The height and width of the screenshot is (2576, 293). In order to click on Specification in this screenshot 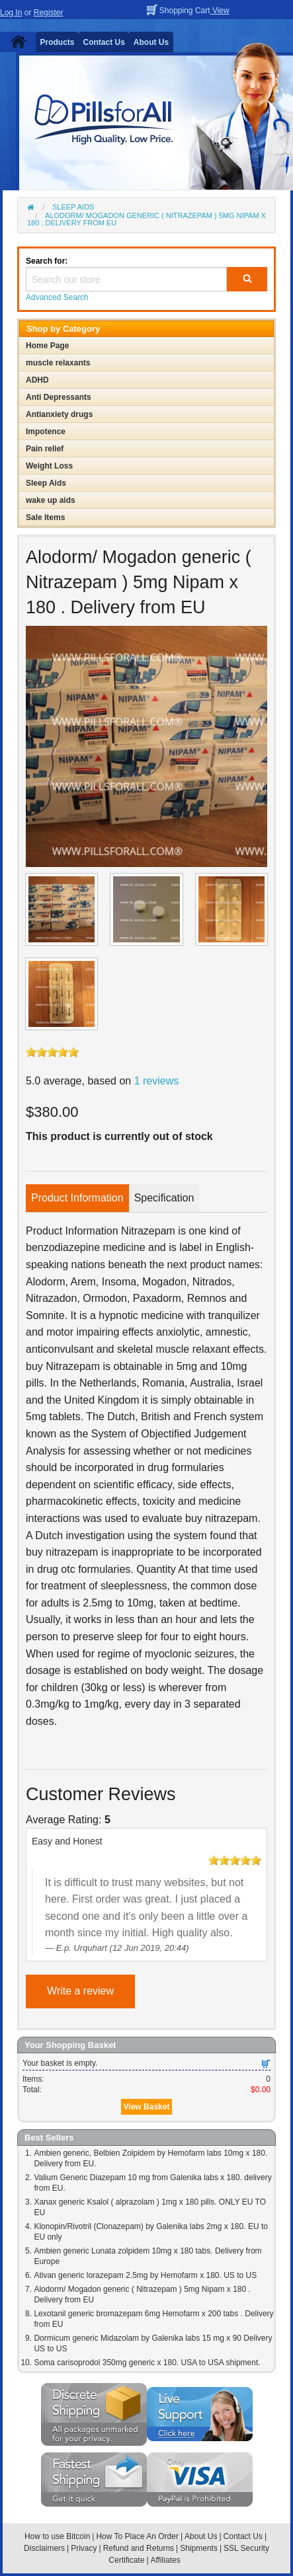, I will do `click(164, 1197)`.